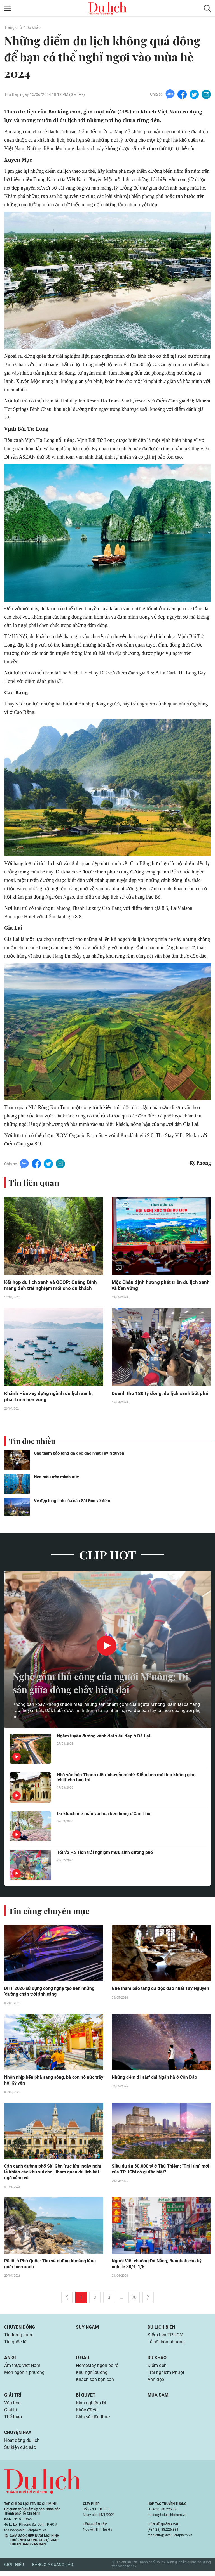 This screenshot has height=2576, width=215. Describe the element at coordinates (134, 2299) in the screenshot. I see `20` at that location.